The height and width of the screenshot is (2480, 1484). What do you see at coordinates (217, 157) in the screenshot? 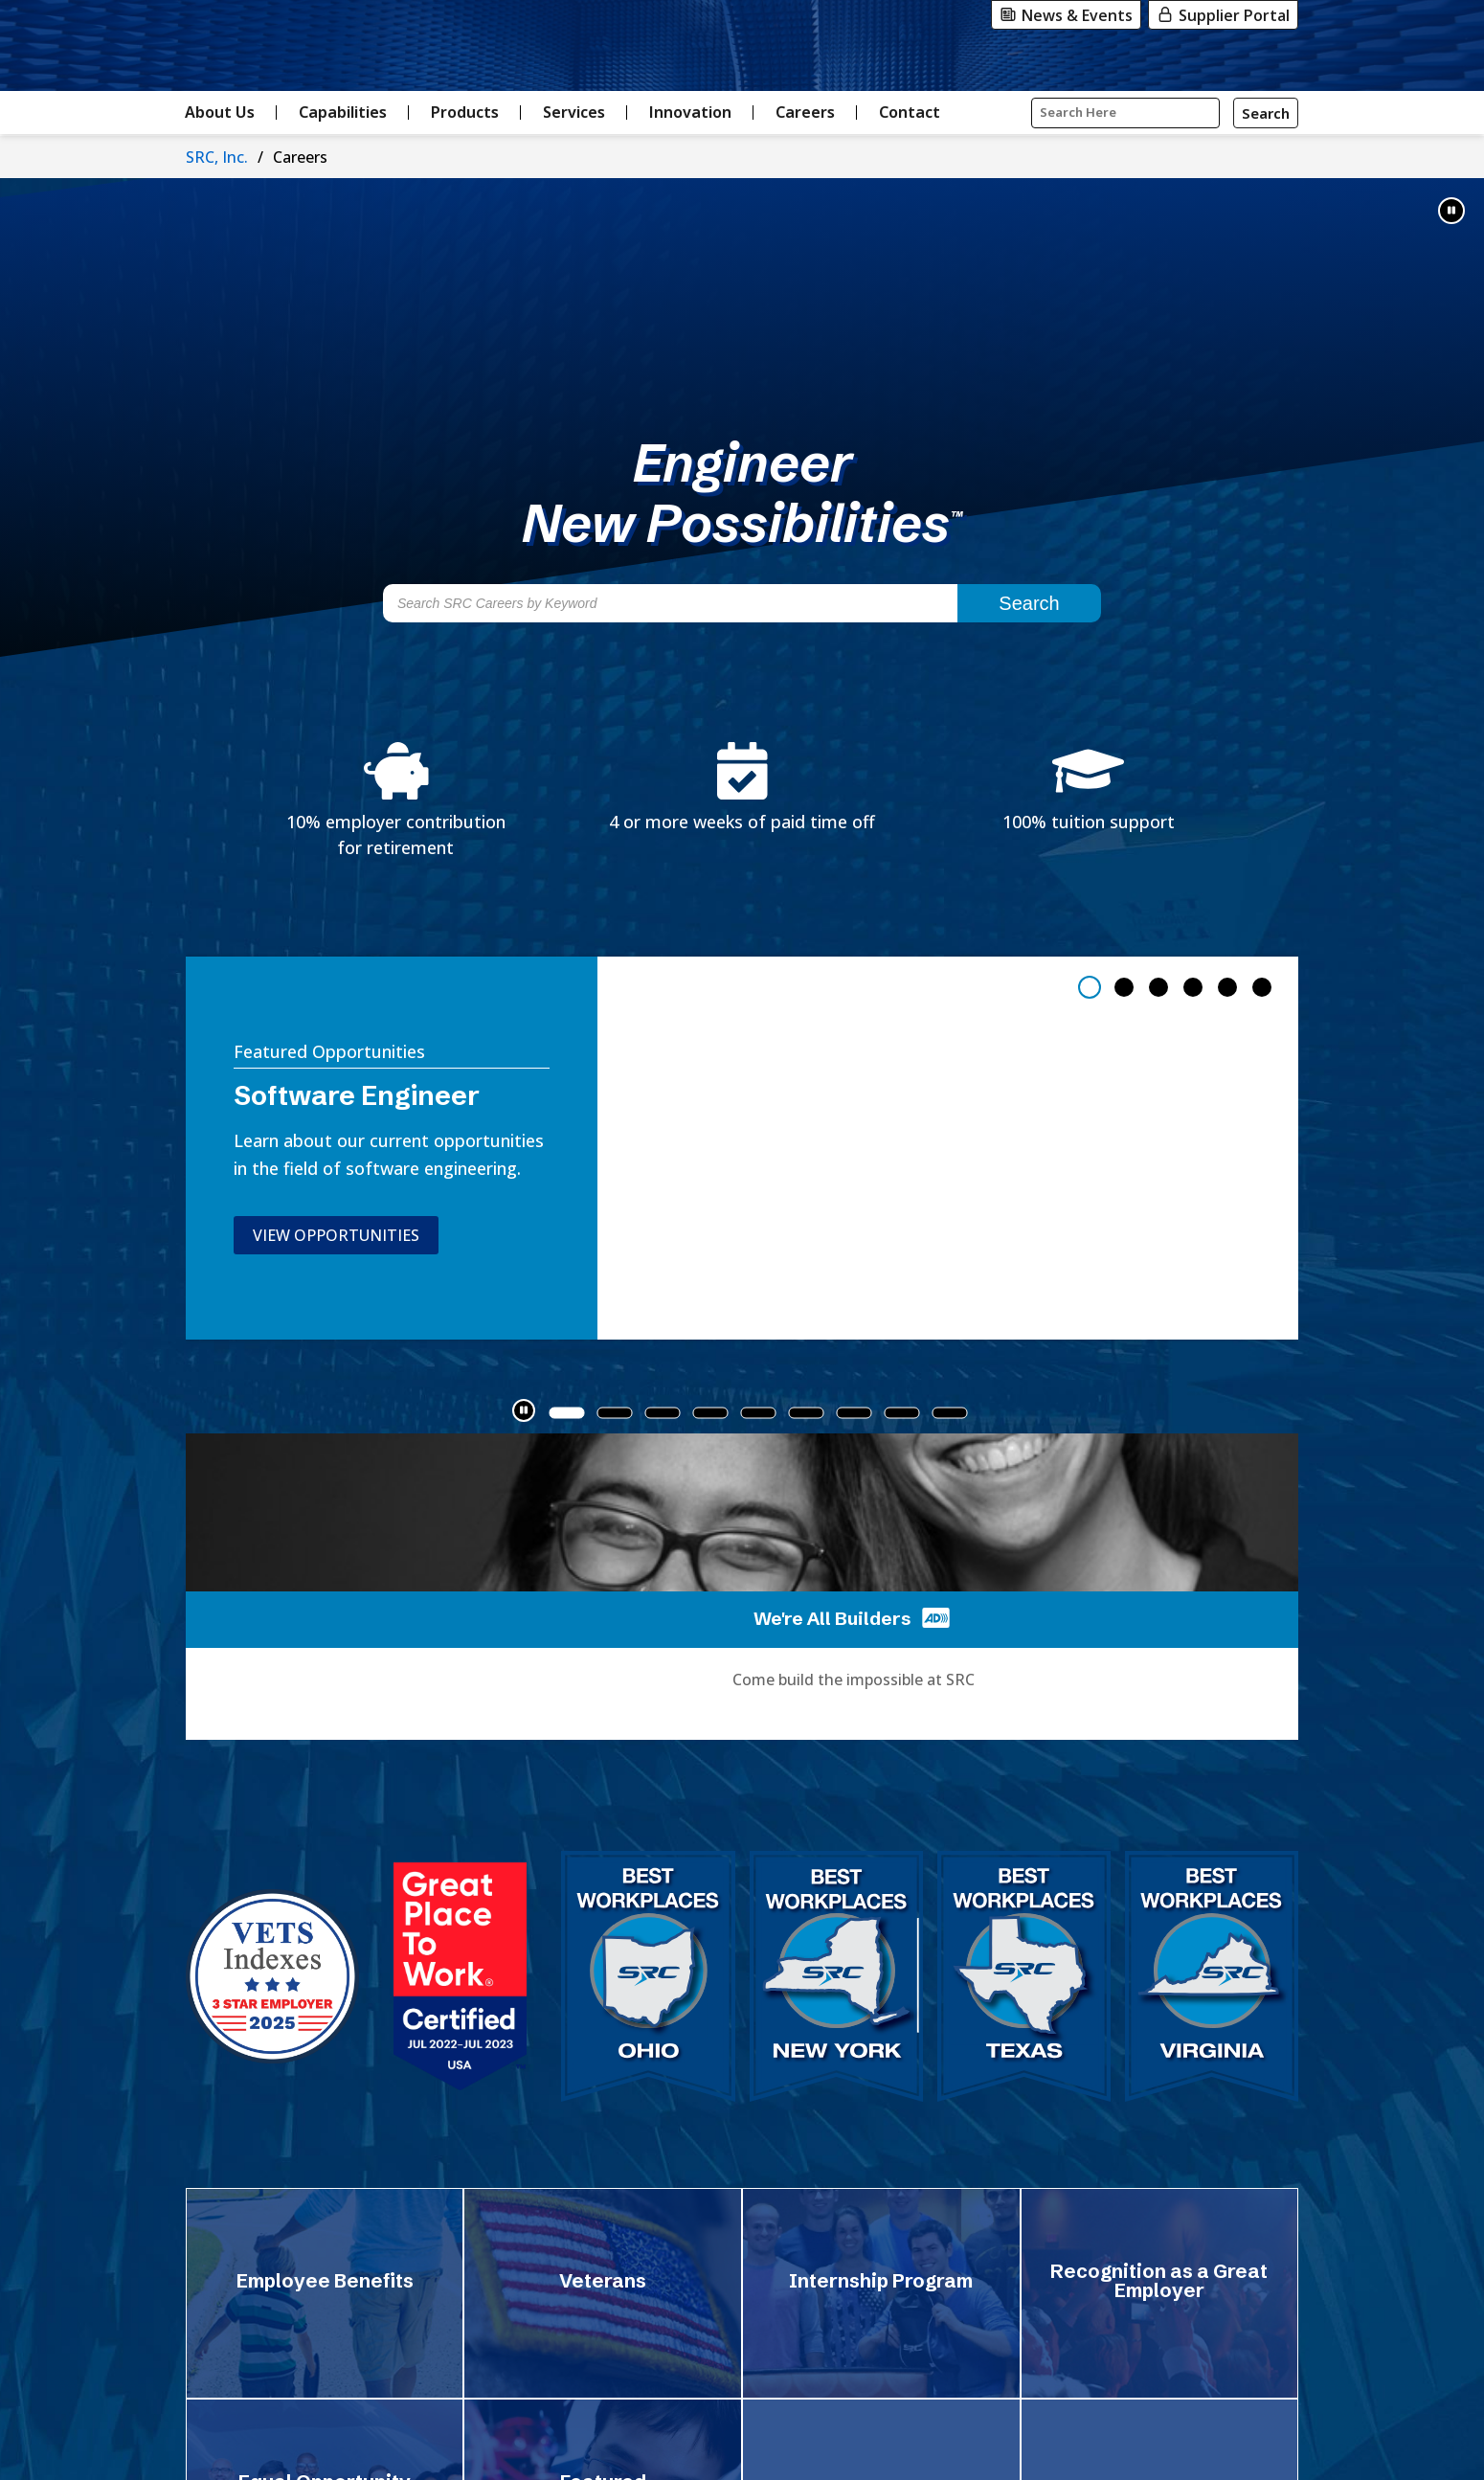
I see `SRC, Inc.` at bounding box center [217, 157].